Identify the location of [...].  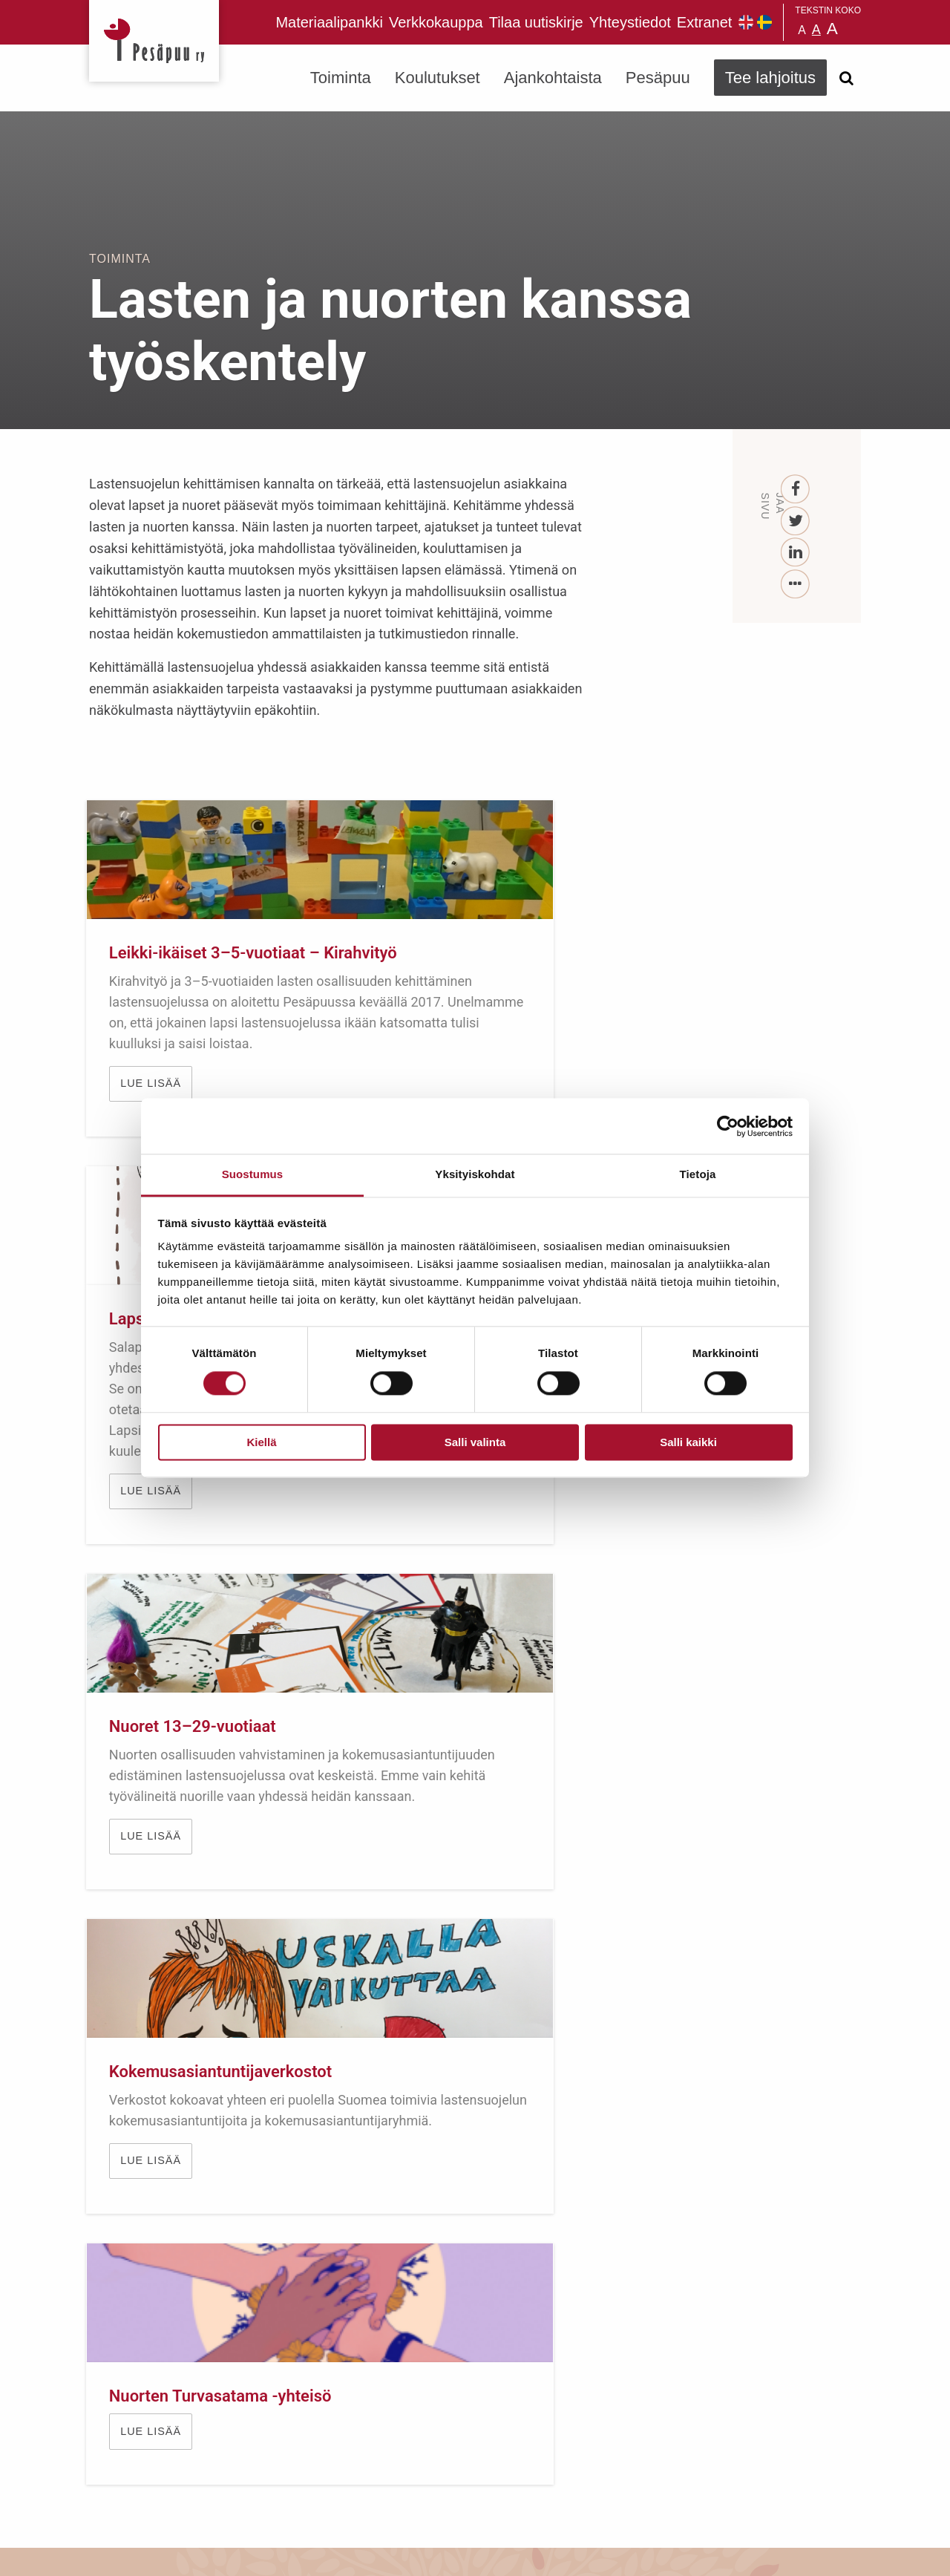
(796, 585).